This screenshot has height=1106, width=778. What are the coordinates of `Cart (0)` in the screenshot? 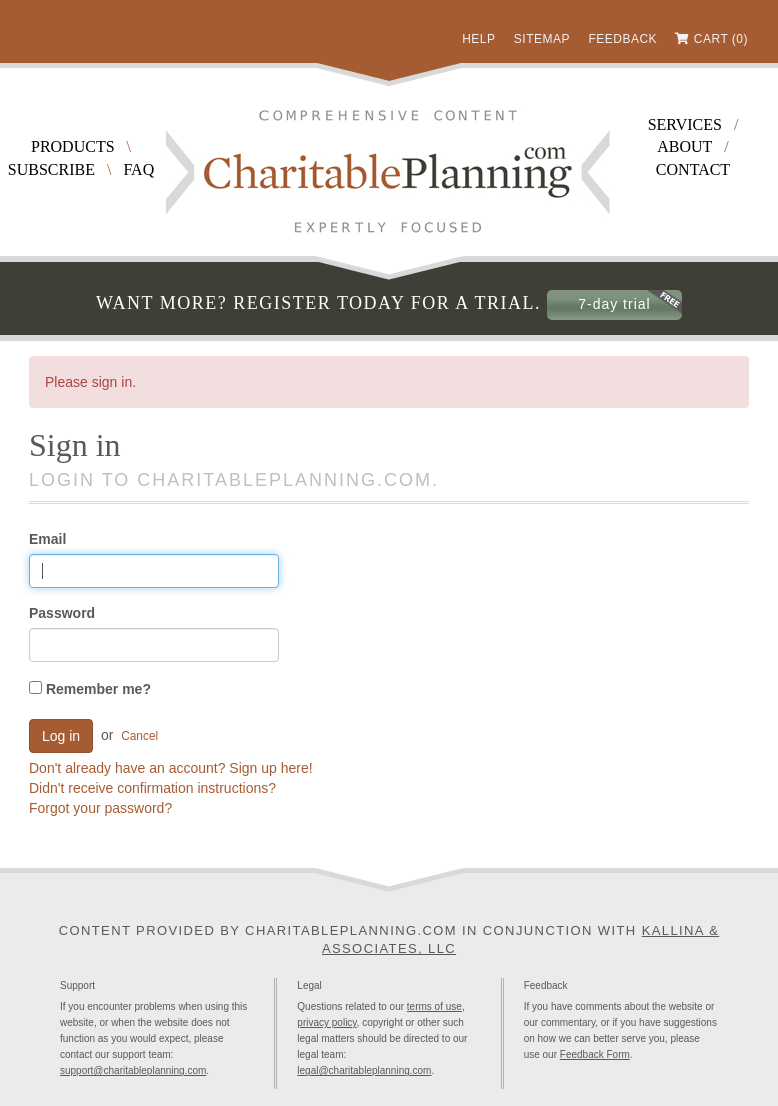 It's located at (721, 39).